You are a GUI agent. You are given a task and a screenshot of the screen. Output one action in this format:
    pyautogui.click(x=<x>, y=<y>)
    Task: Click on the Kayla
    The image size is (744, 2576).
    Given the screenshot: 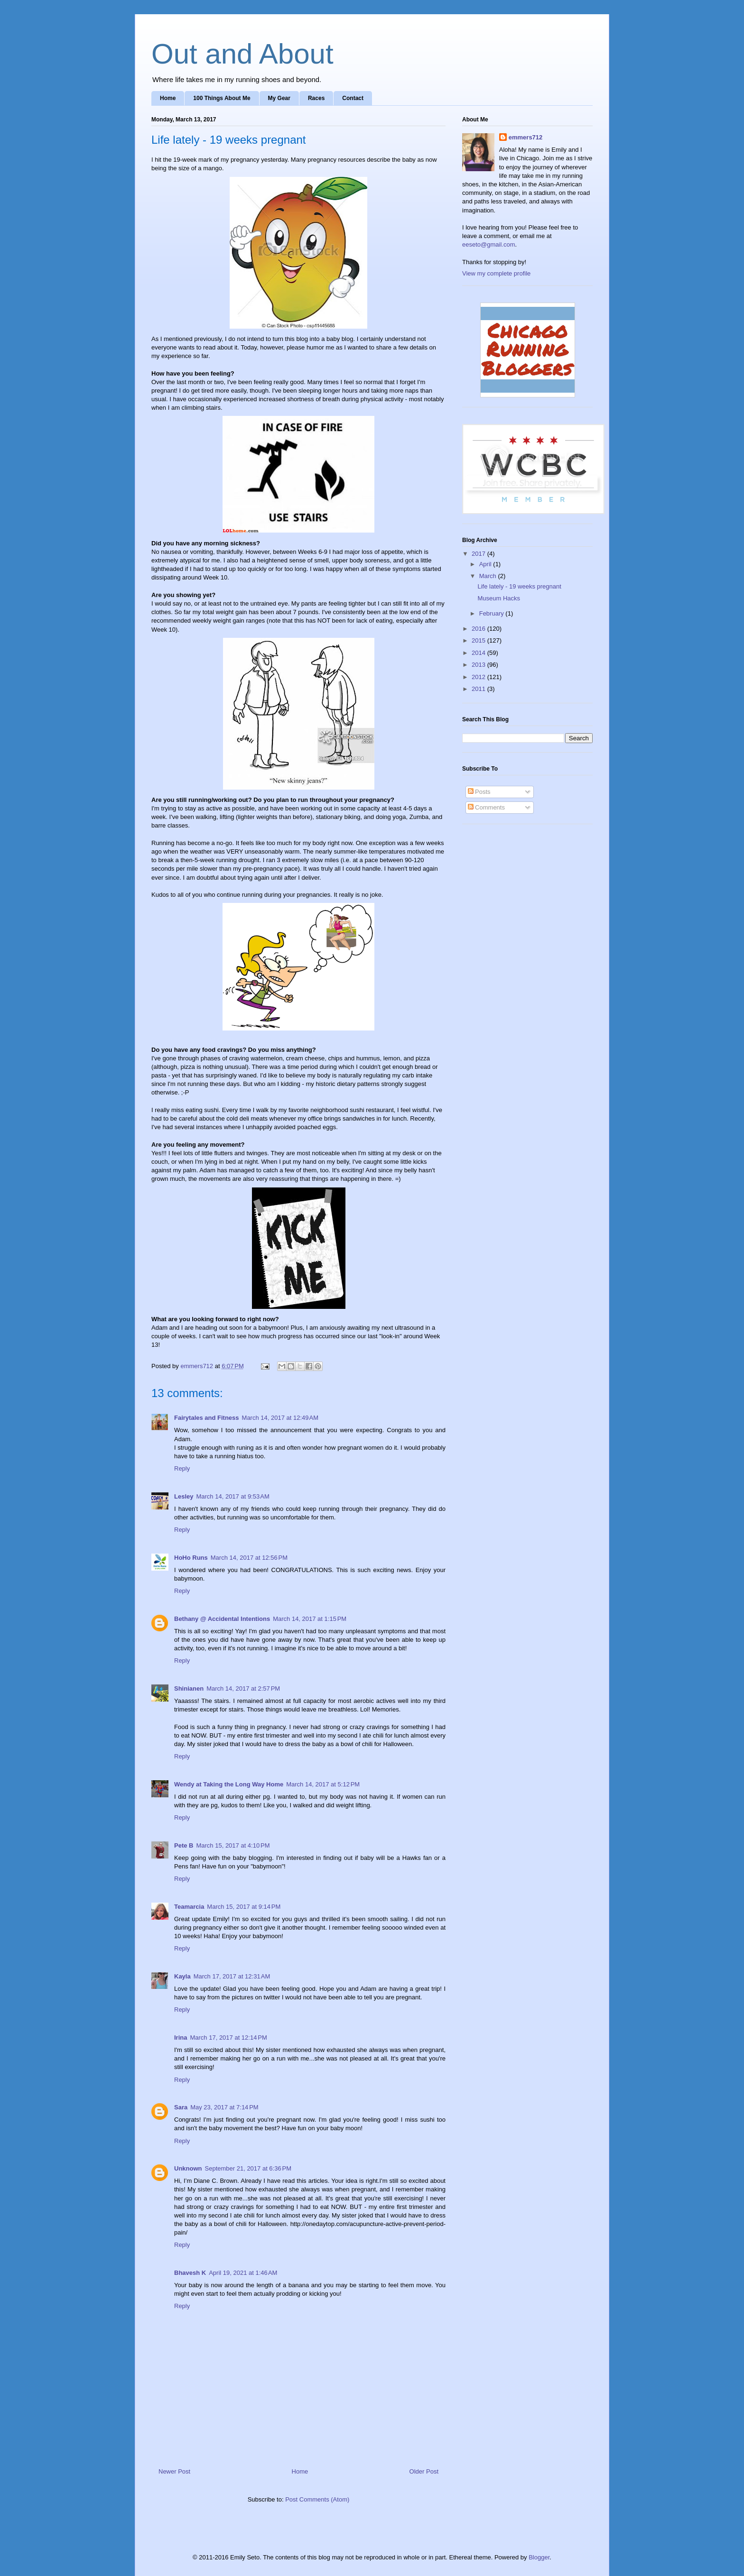 What is the action you would take?
    pyautogui.click(x=182, y=1976)
    